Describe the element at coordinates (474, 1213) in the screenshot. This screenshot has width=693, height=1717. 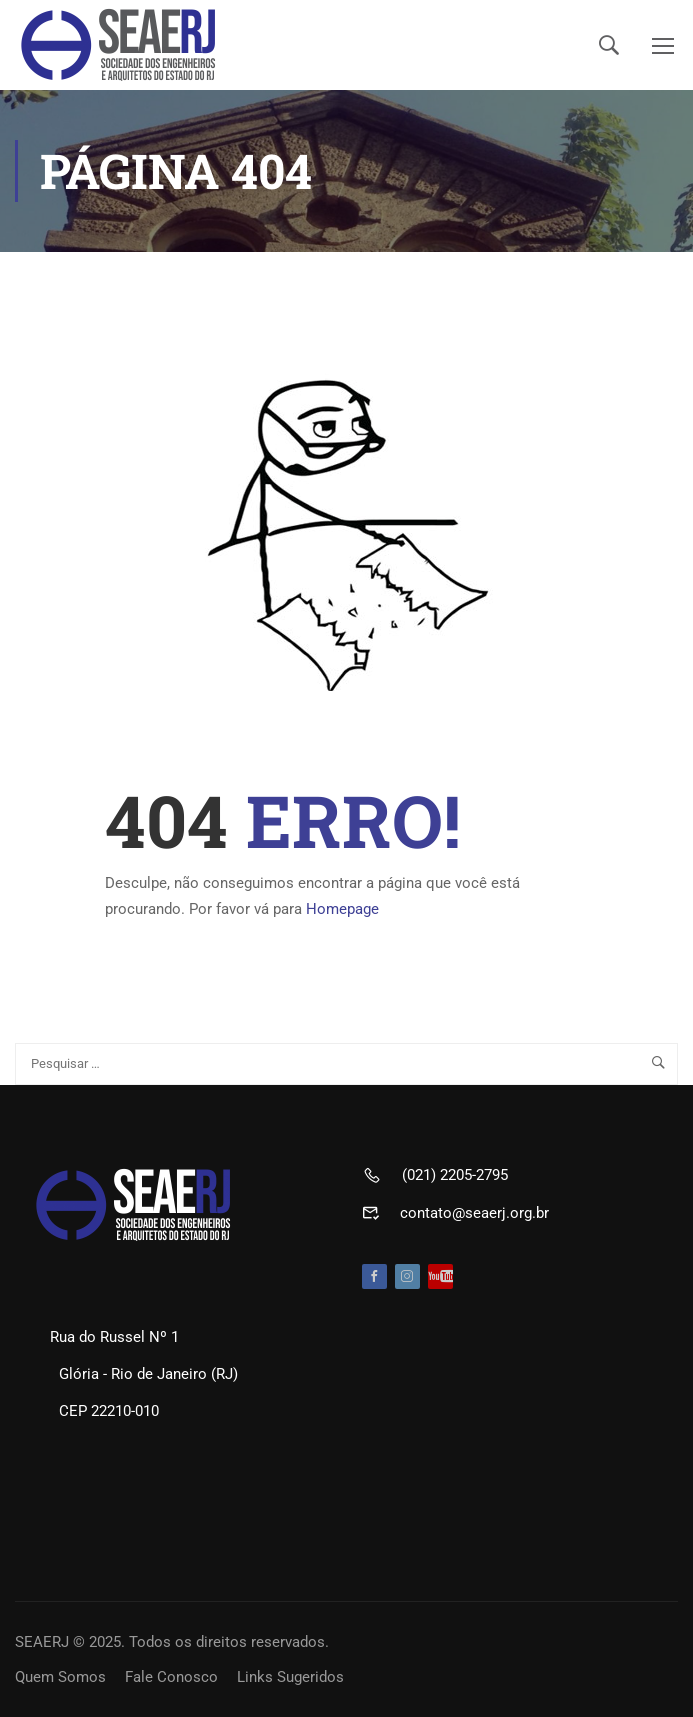
I see `contato@seaerj.org.br` at that location.